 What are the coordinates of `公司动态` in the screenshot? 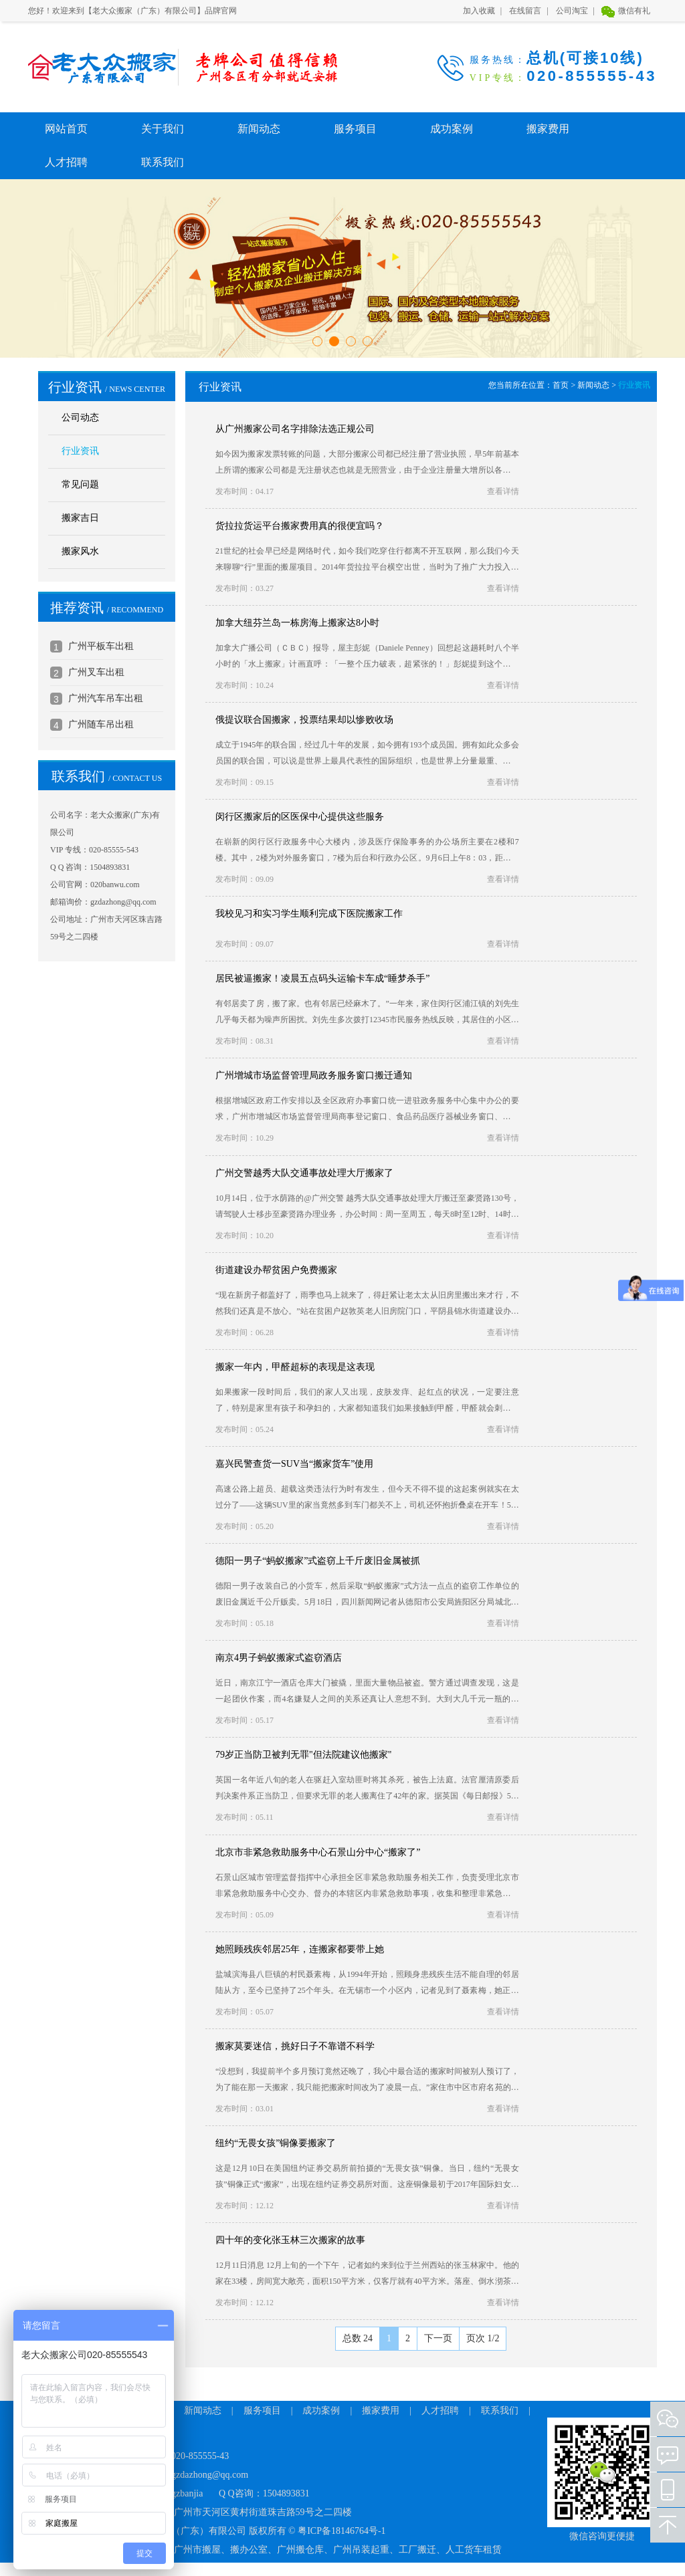 It's located at (80, 418).